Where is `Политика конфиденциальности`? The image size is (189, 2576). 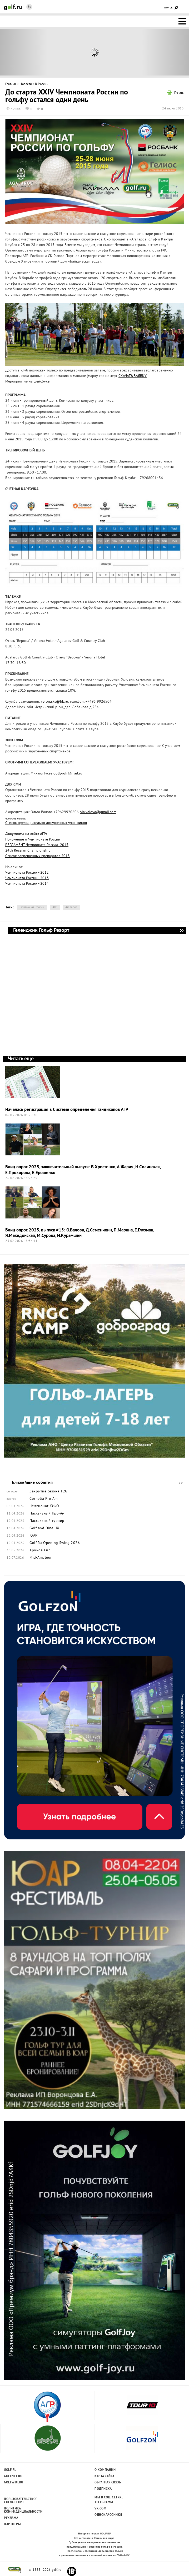 Политика конфиденциальности is located at coordinates (20, 2510).